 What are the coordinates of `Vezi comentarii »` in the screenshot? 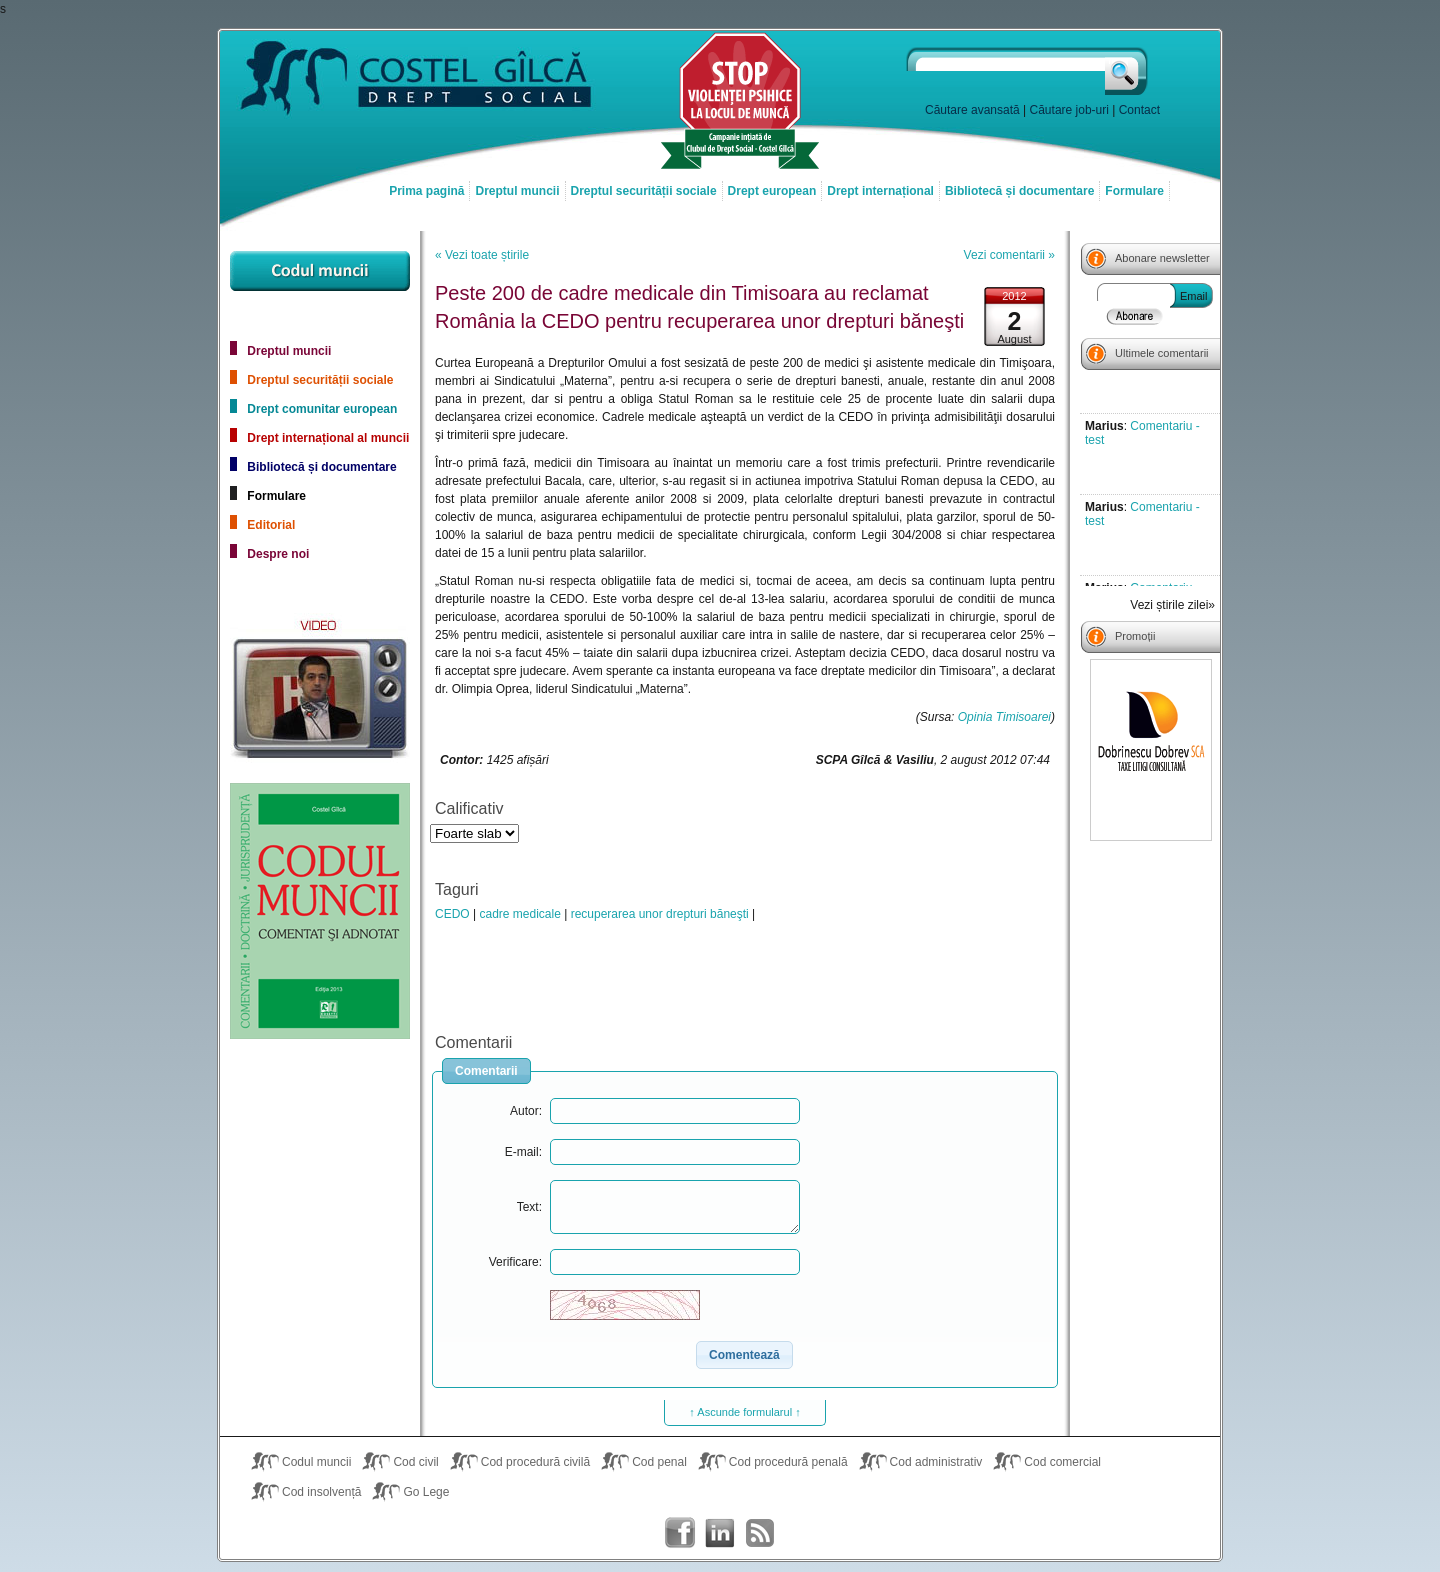 It's located at (1009, 255).